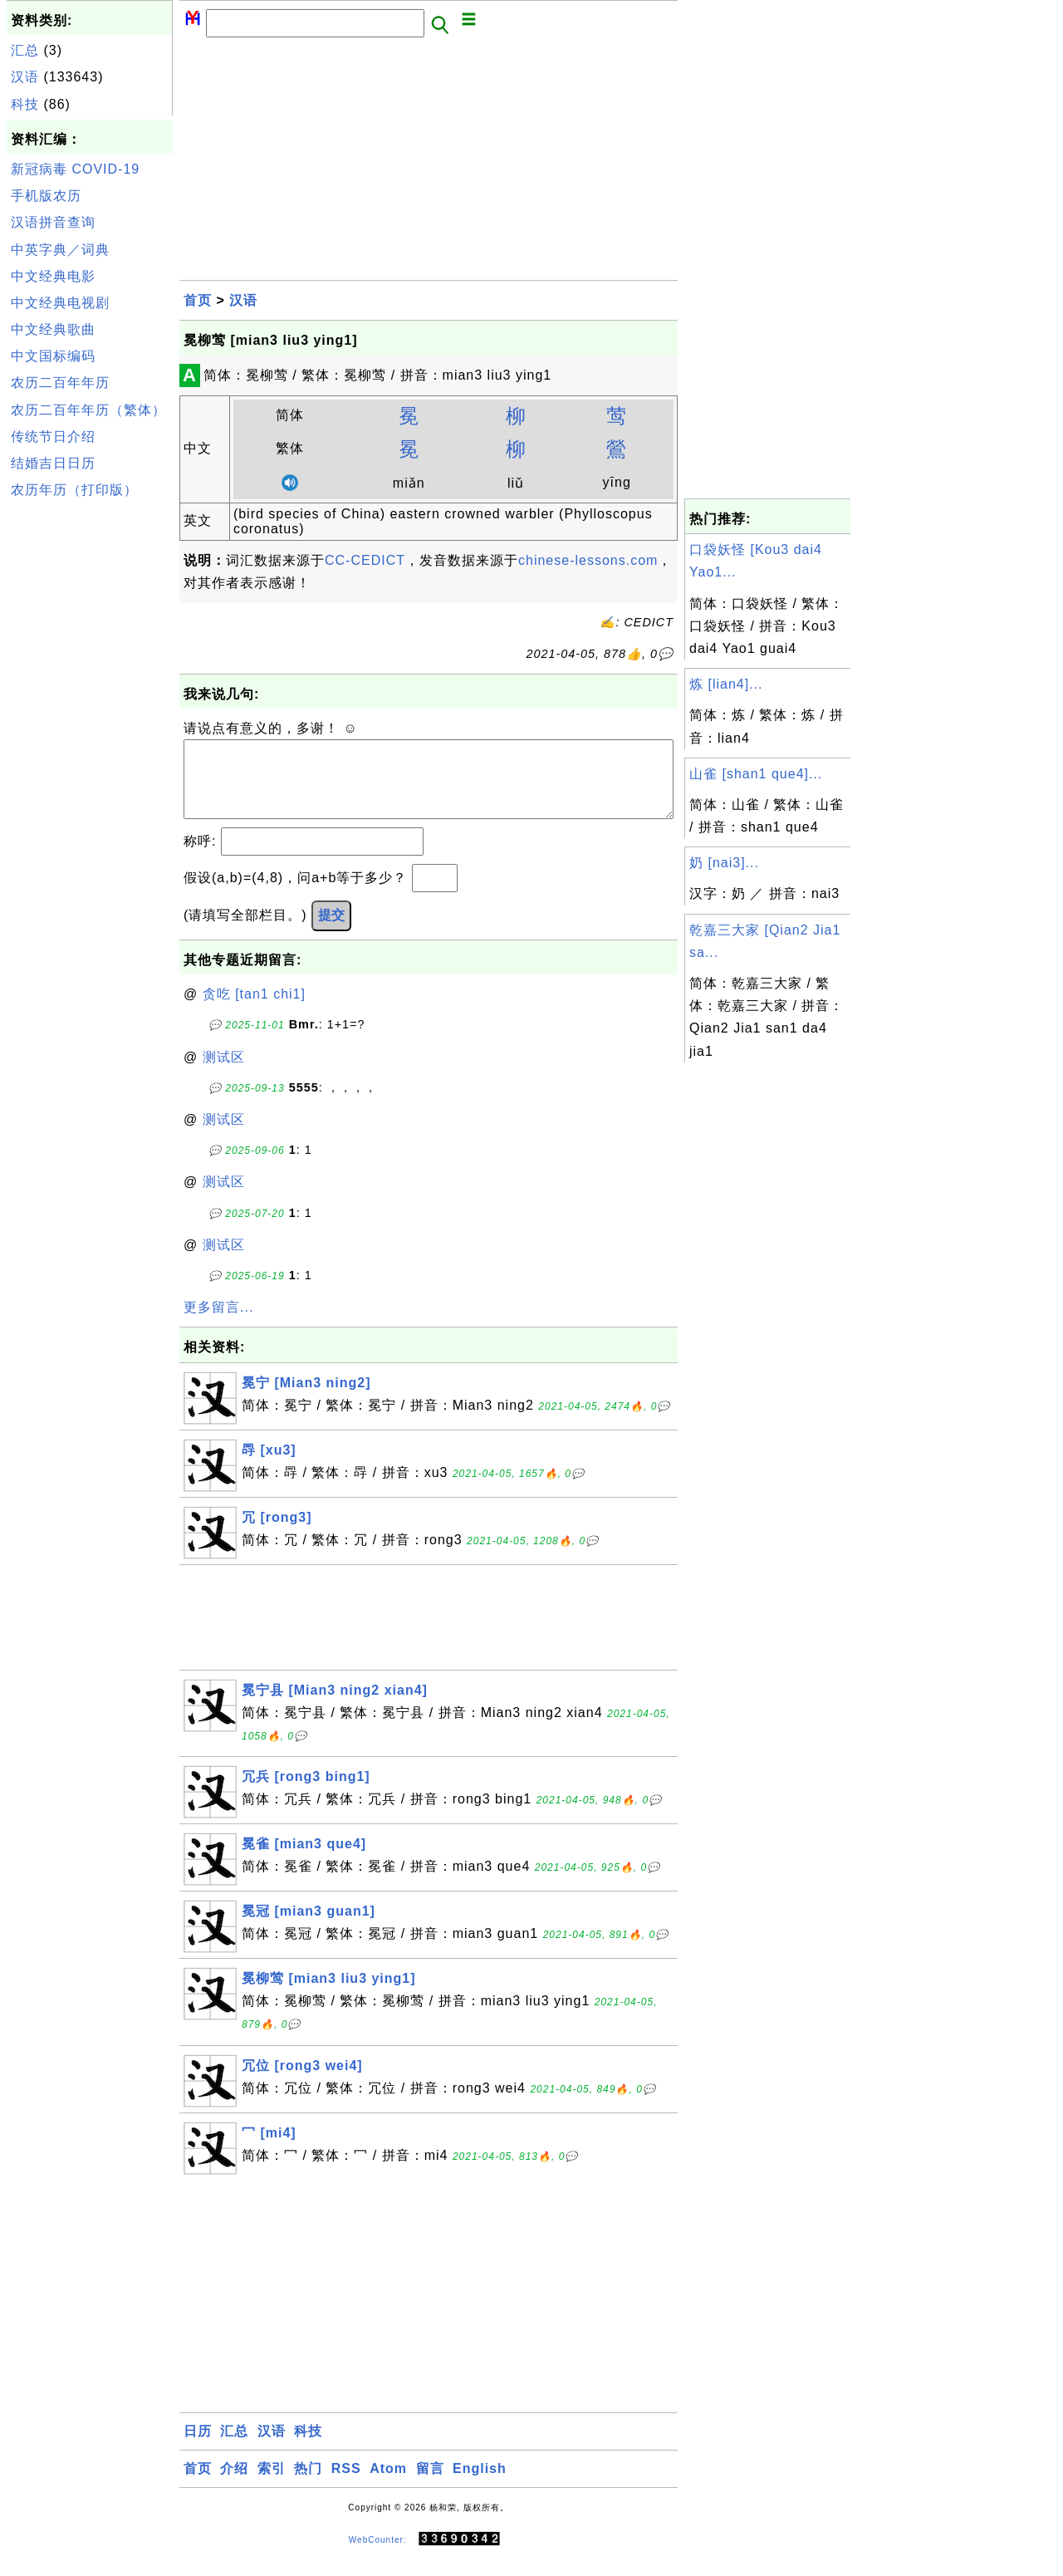 The image size is (1063, 2576). I want to click on chinese-lessons.com, so click(588, 560).